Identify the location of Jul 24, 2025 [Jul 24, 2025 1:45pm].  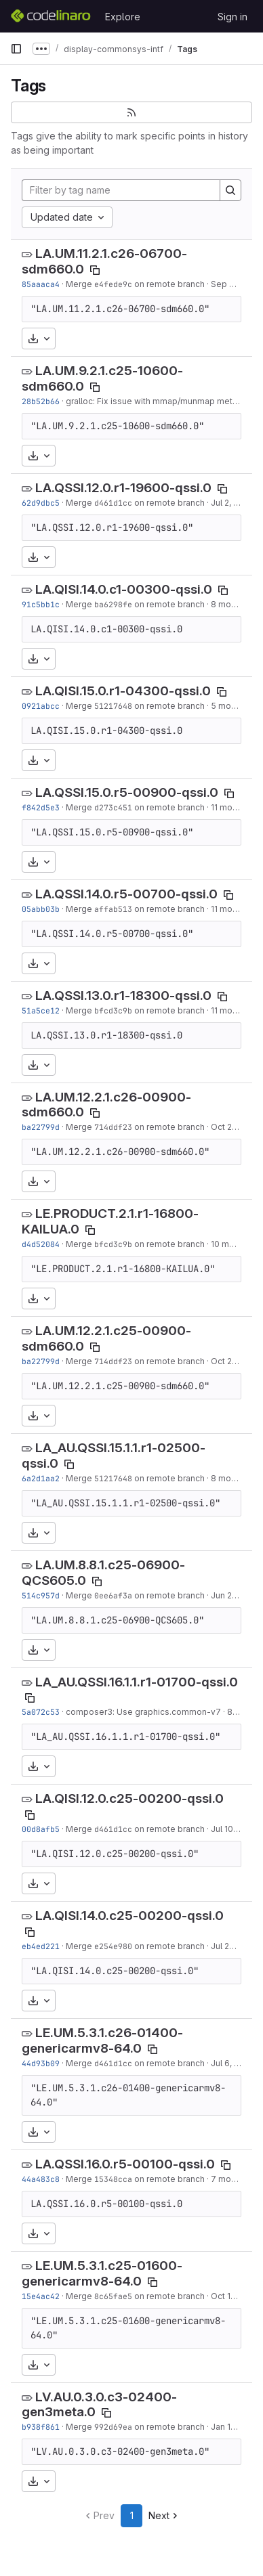
(235, 1946).